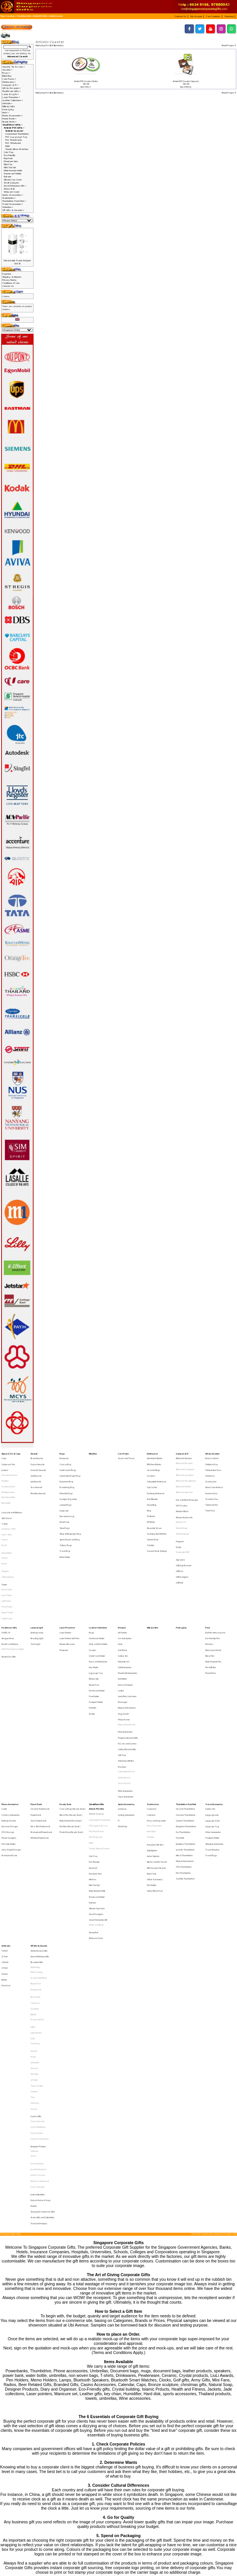 The width and height of the screenshot is (237, 2576). What do you see at coordinates (66, 1473) in the screenshot?
I see `Document Bag` at bounding box center [66, 1473].